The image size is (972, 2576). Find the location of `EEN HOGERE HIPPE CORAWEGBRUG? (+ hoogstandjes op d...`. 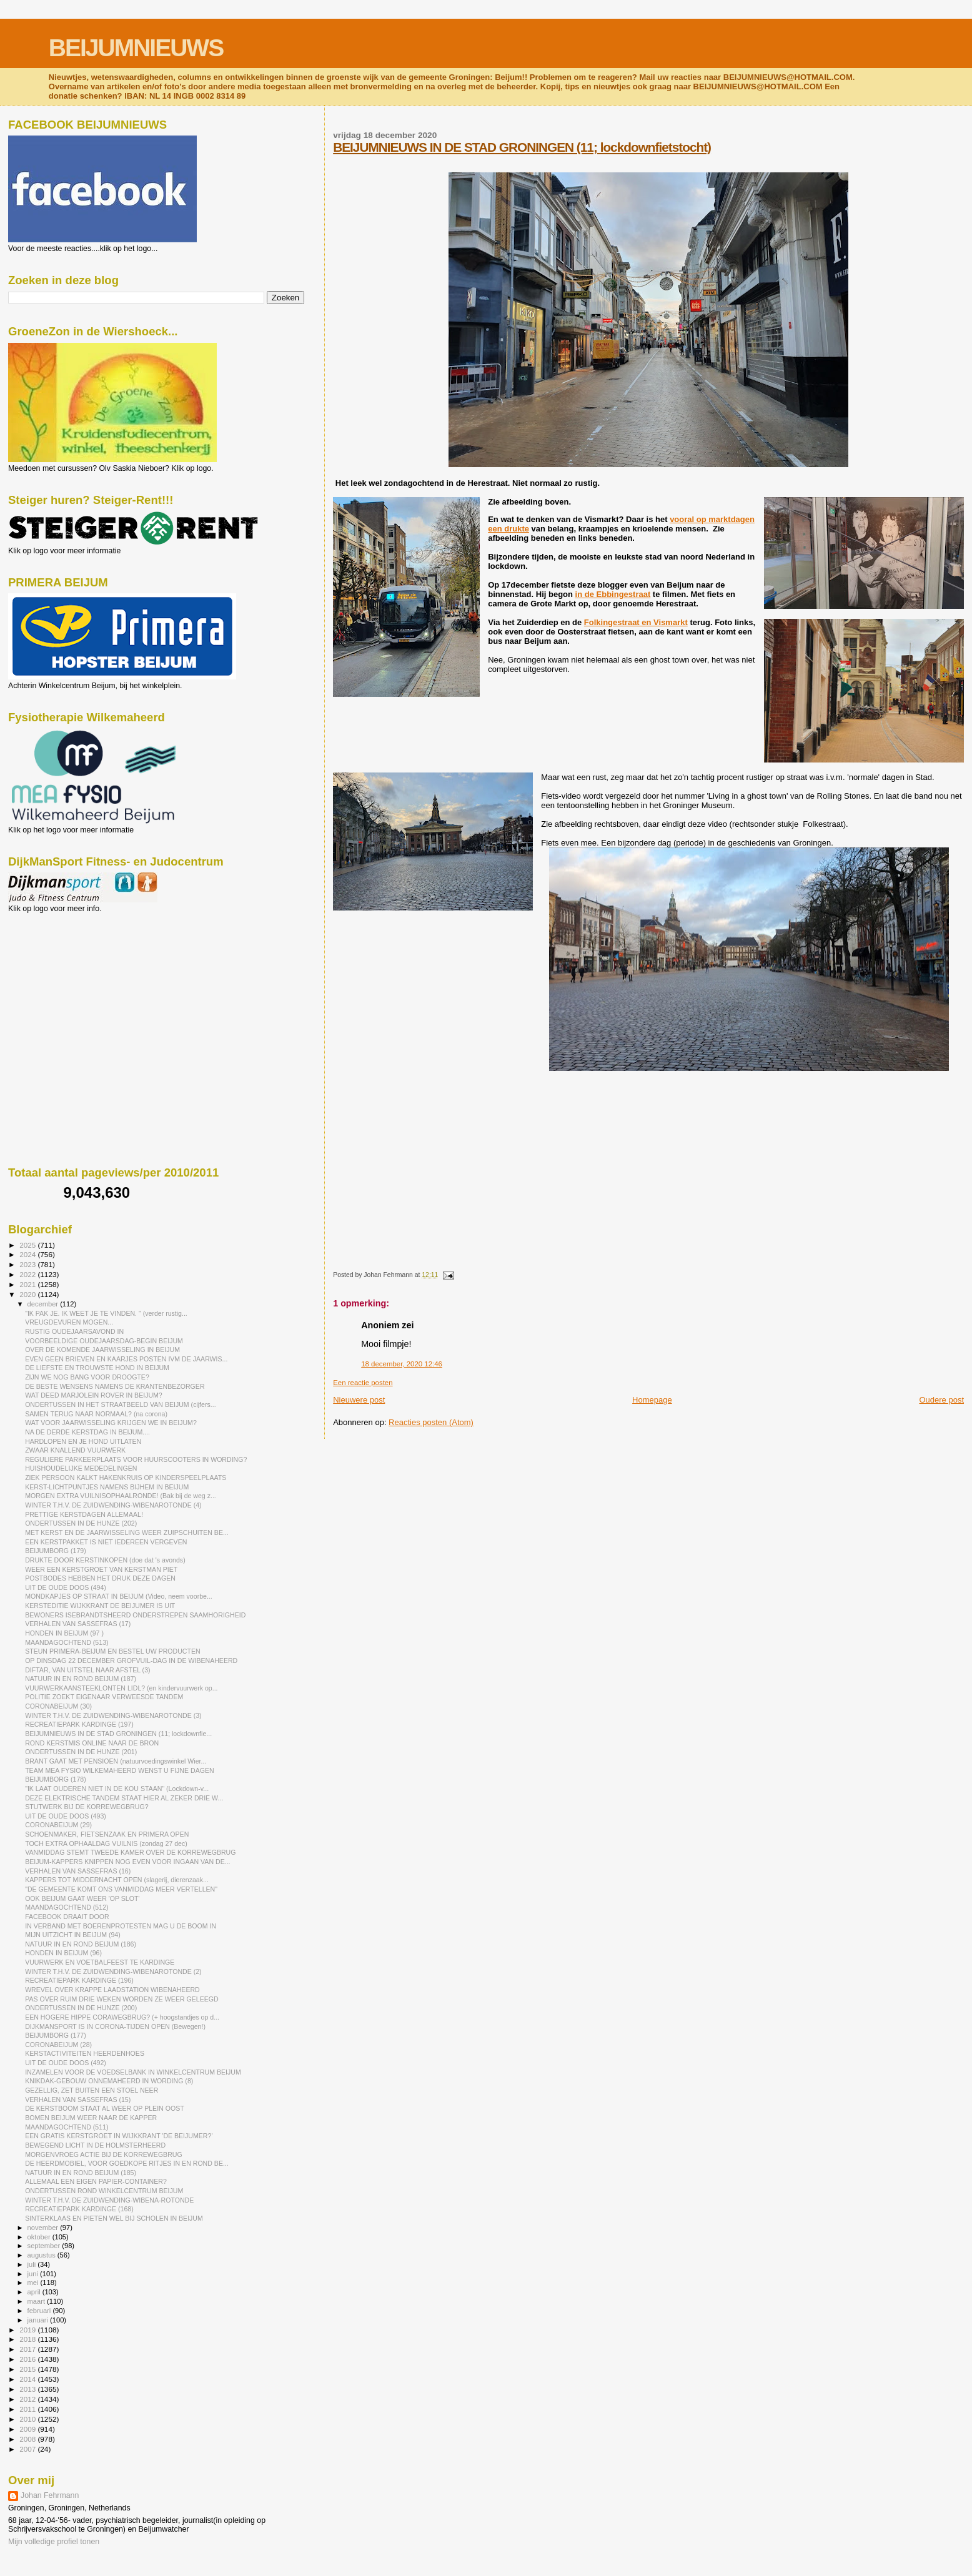

EEN HOGERE HIPPE CORAWEGBRUG? (+ hoogstandjes op d... is located at coordinates (122, 2017).